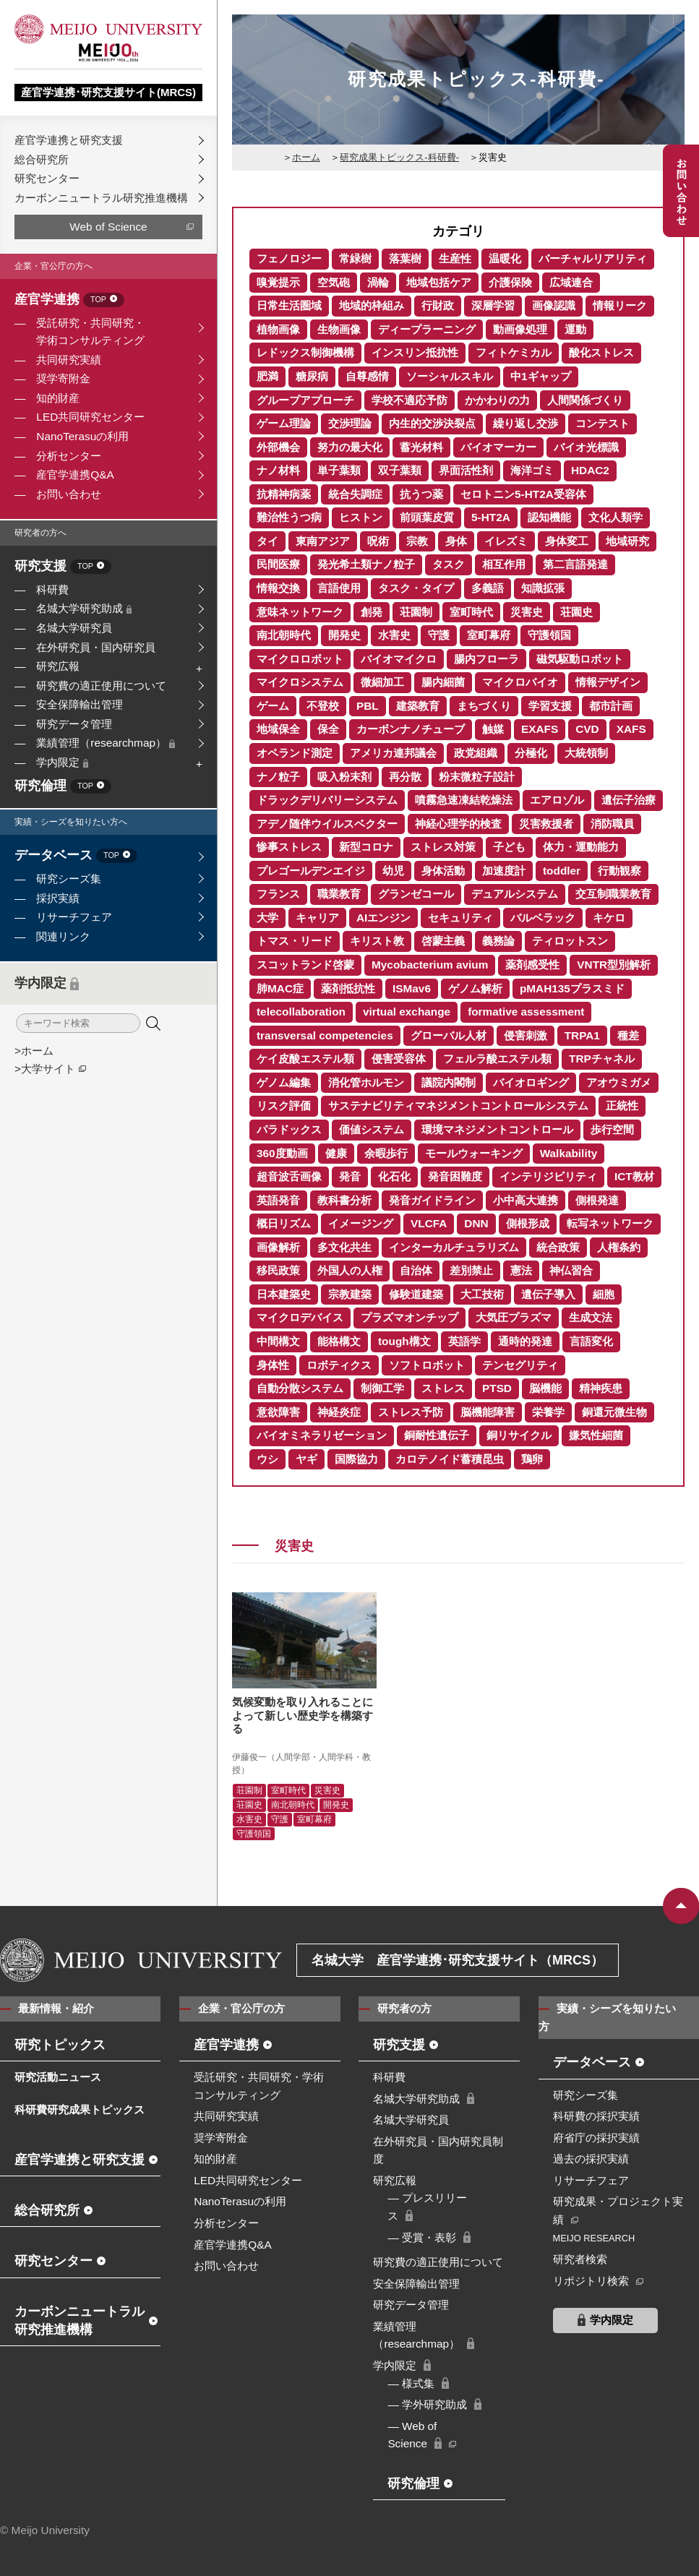 The image size is (699, 2576). Describe the element at coordinates (488, 635) in the screenshot. I see `室町幕府` at that location.